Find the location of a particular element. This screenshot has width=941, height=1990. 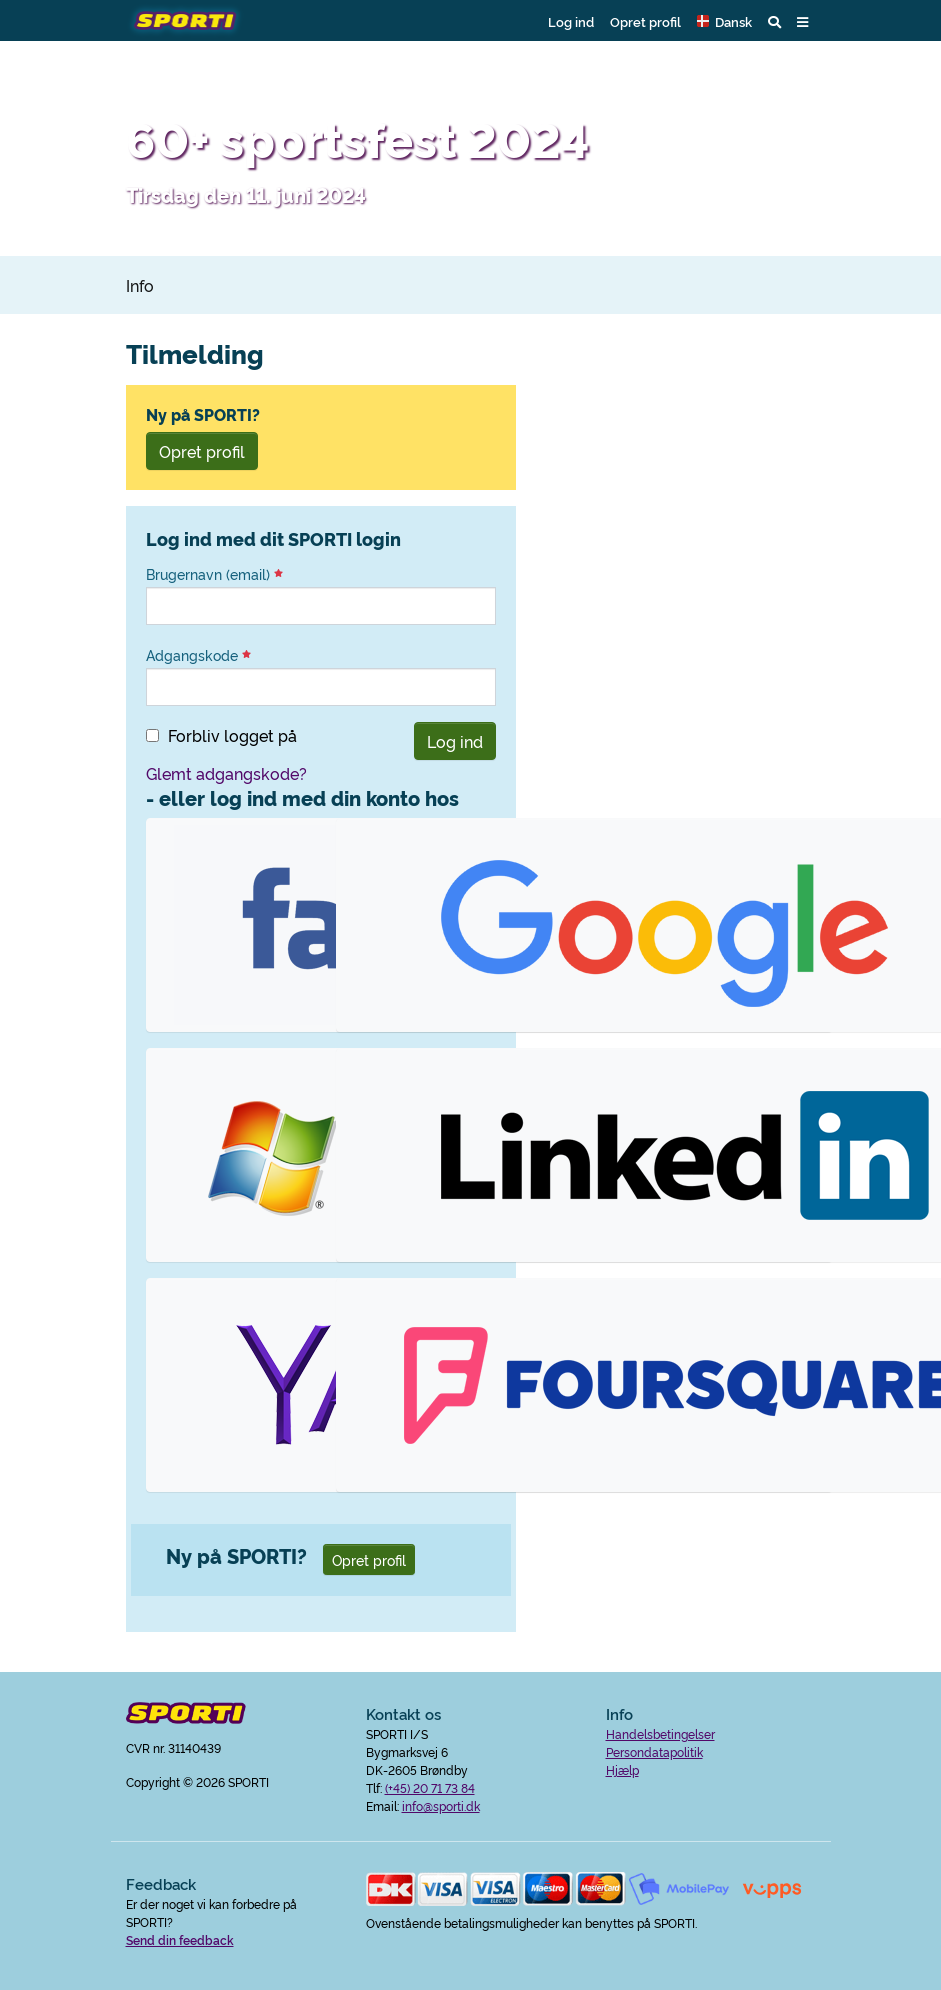

Info is located at coordinates (140, 285).